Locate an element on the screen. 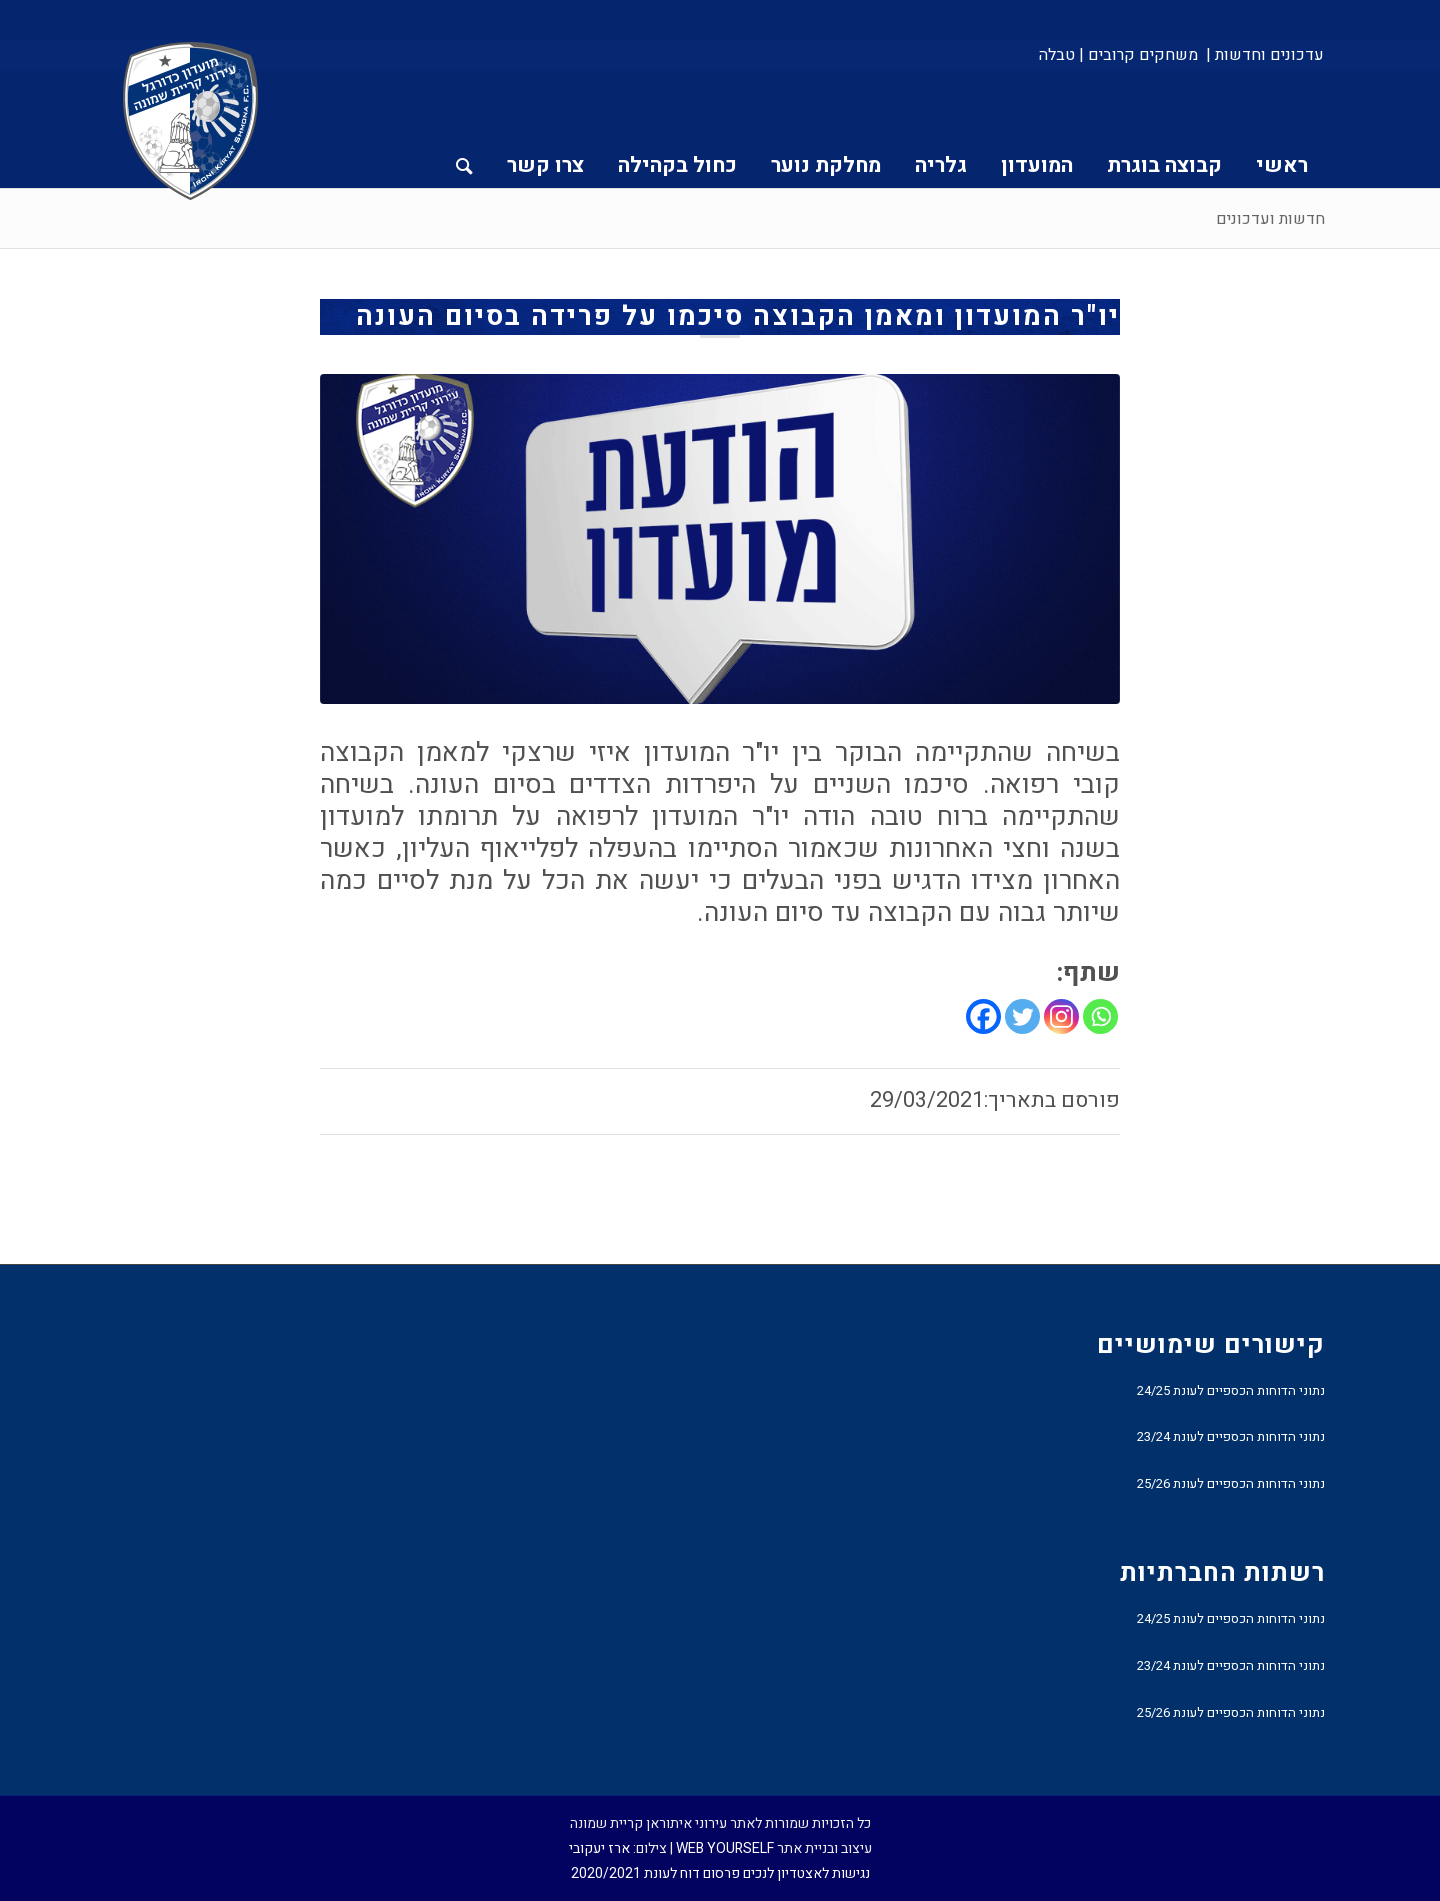 The height and width of the screenshot is (1901, 1440). נתוני הדוחות הכספיים לעונת 25/26 is located at coordinates (1231, 1483).